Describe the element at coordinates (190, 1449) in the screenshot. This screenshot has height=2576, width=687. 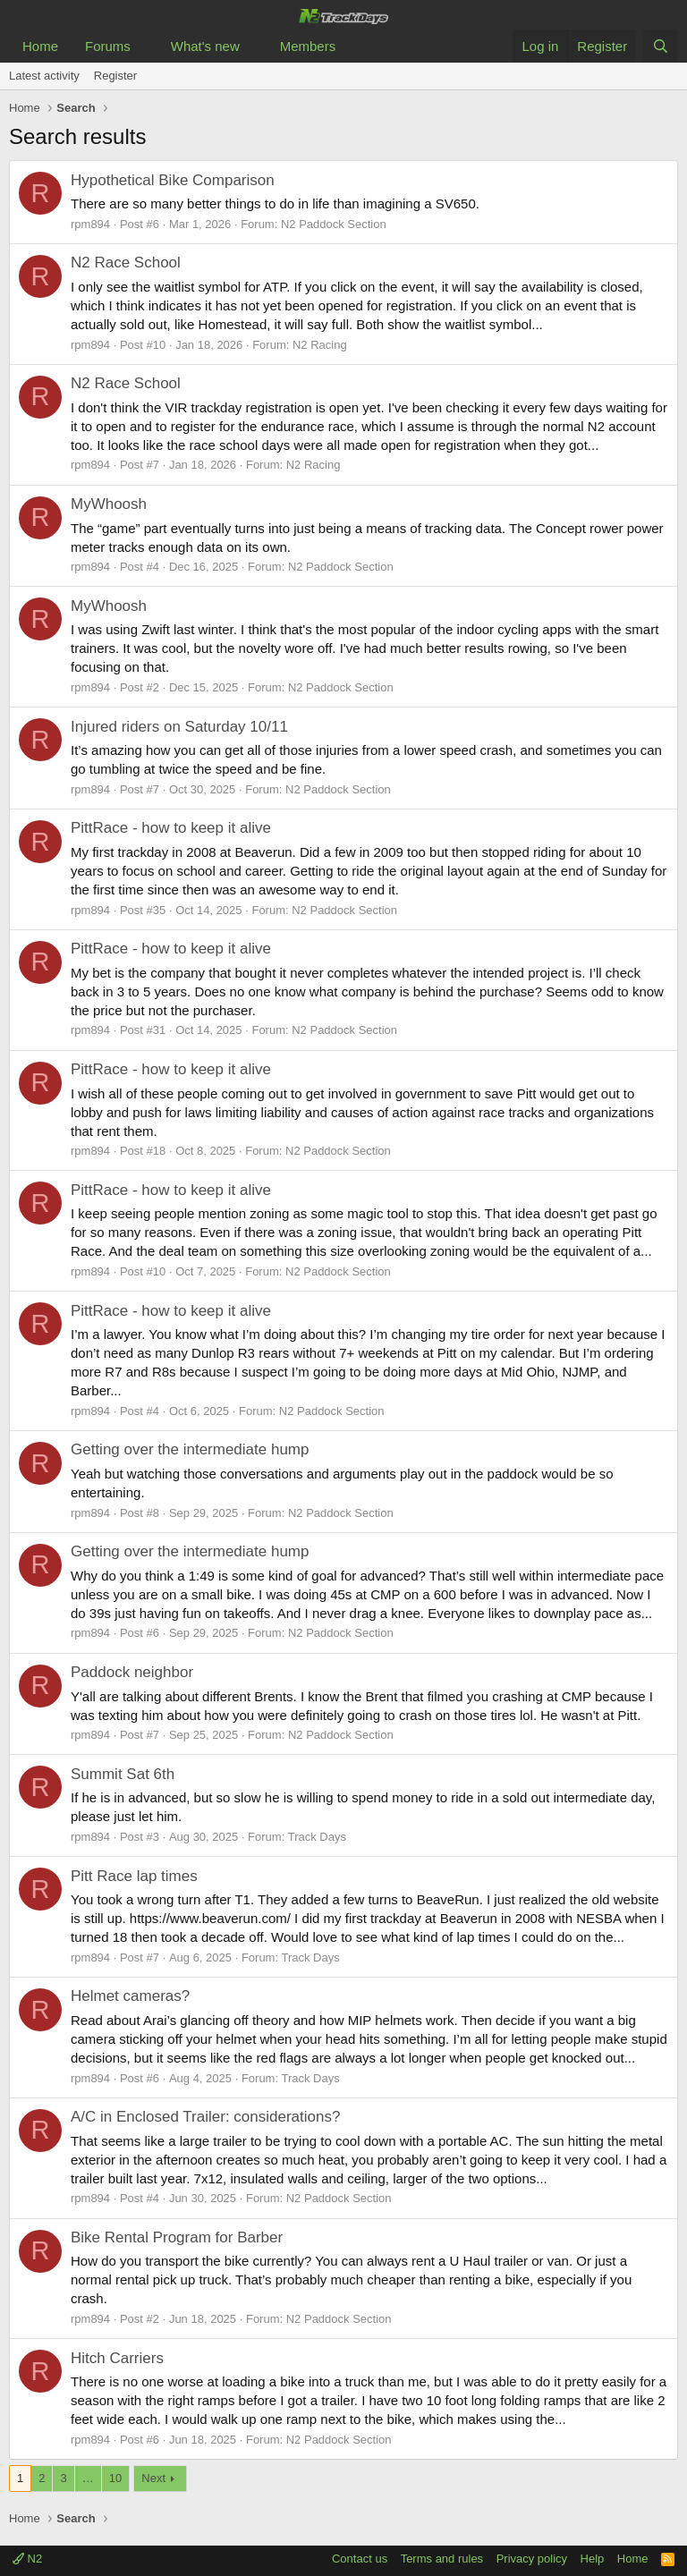
I see `Getting over the intermediate hump` at that location.